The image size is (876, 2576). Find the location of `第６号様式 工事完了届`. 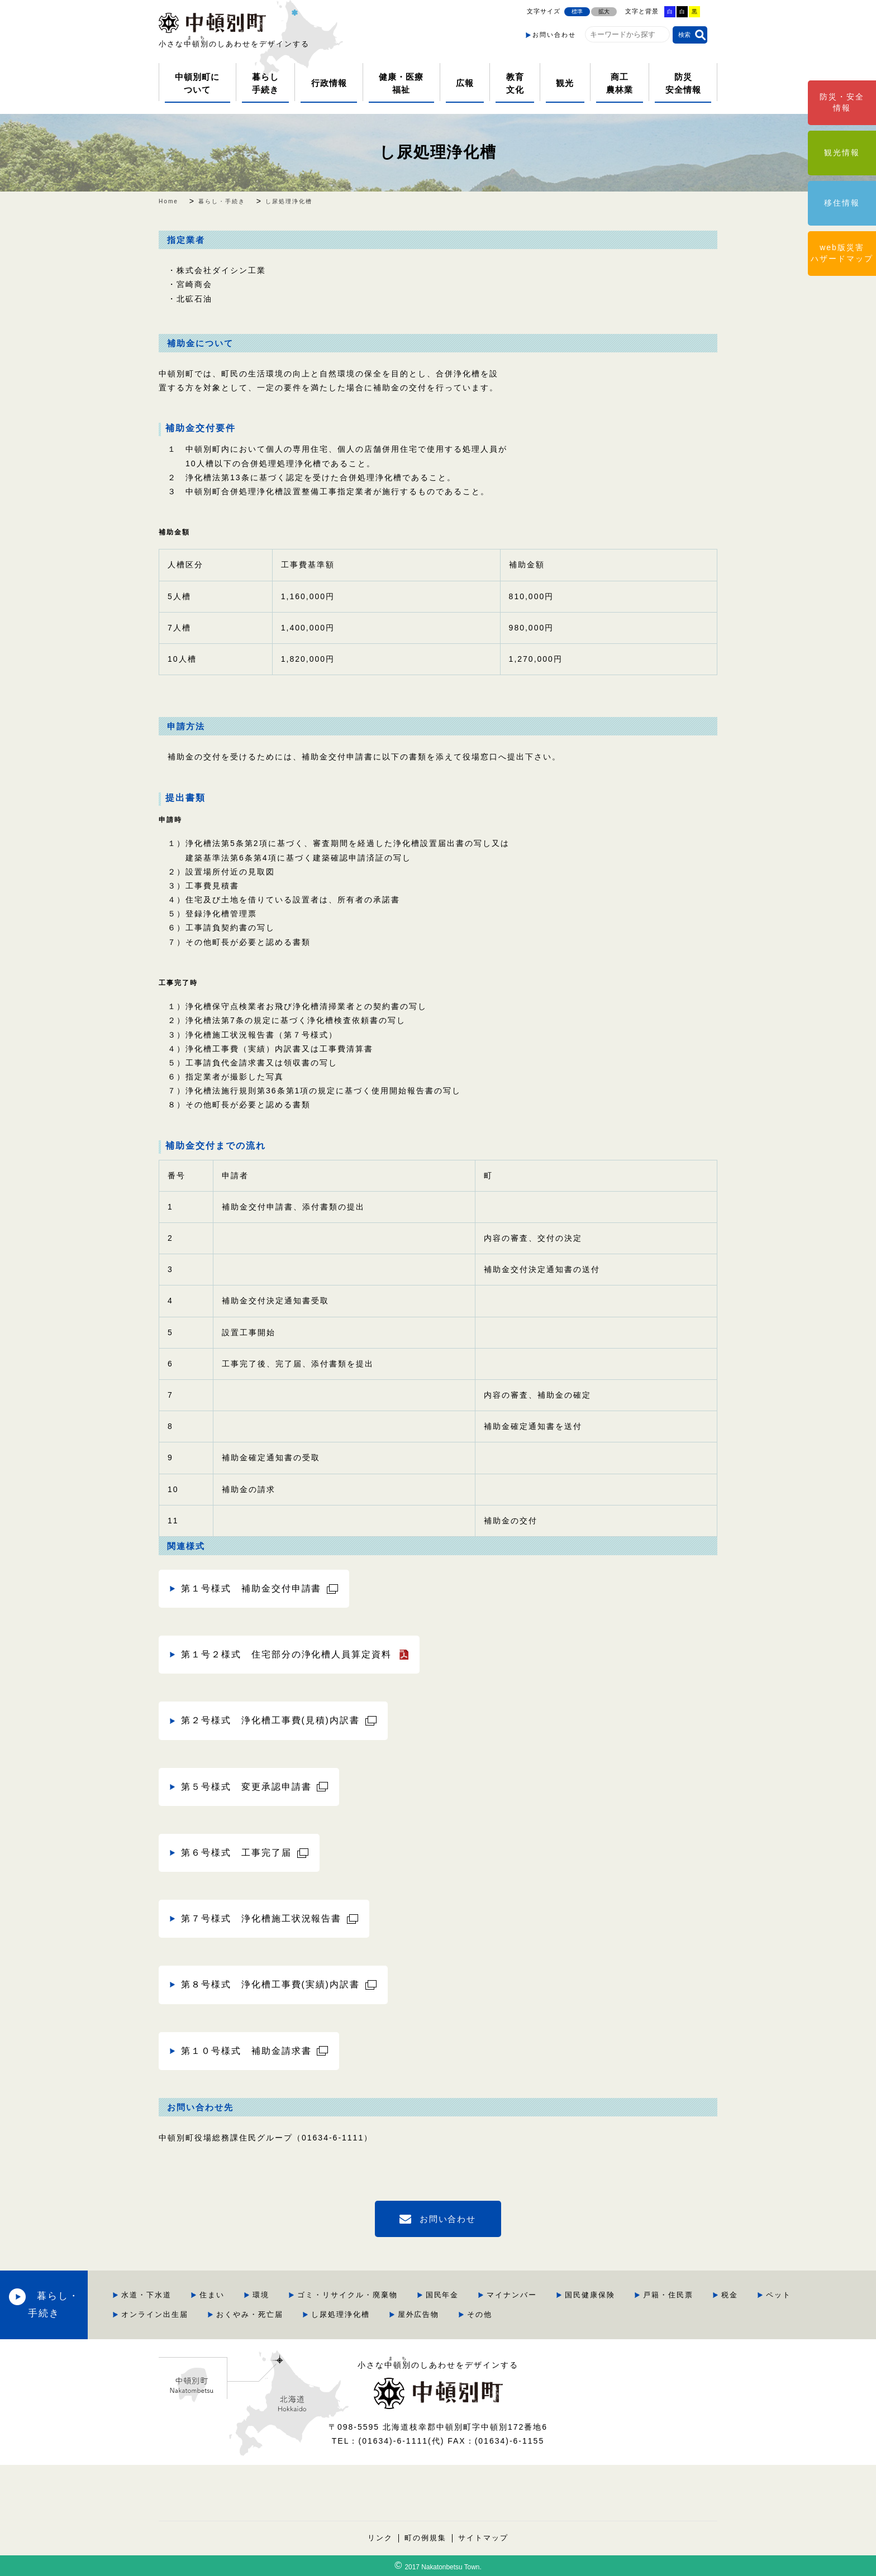

第６号様式 工事完了届 is located at coordinates (236, 1852).